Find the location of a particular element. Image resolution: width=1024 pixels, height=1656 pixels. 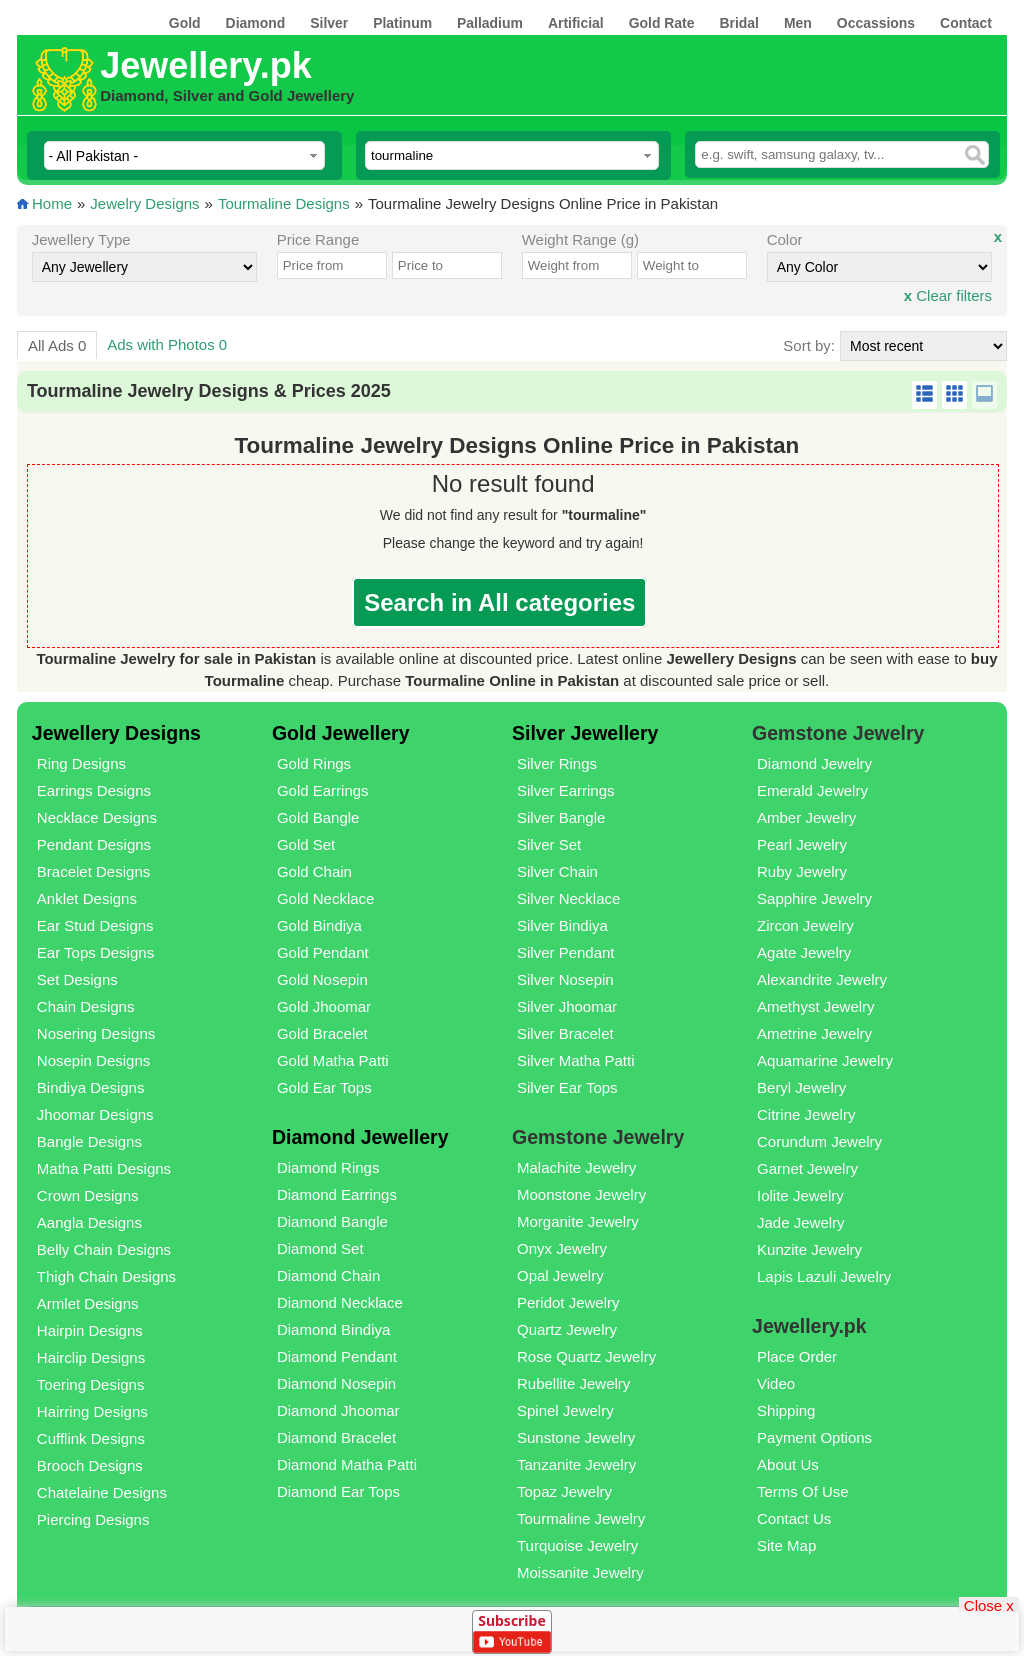

Rubellite Jewelry is located at coordinates (573, 1383).